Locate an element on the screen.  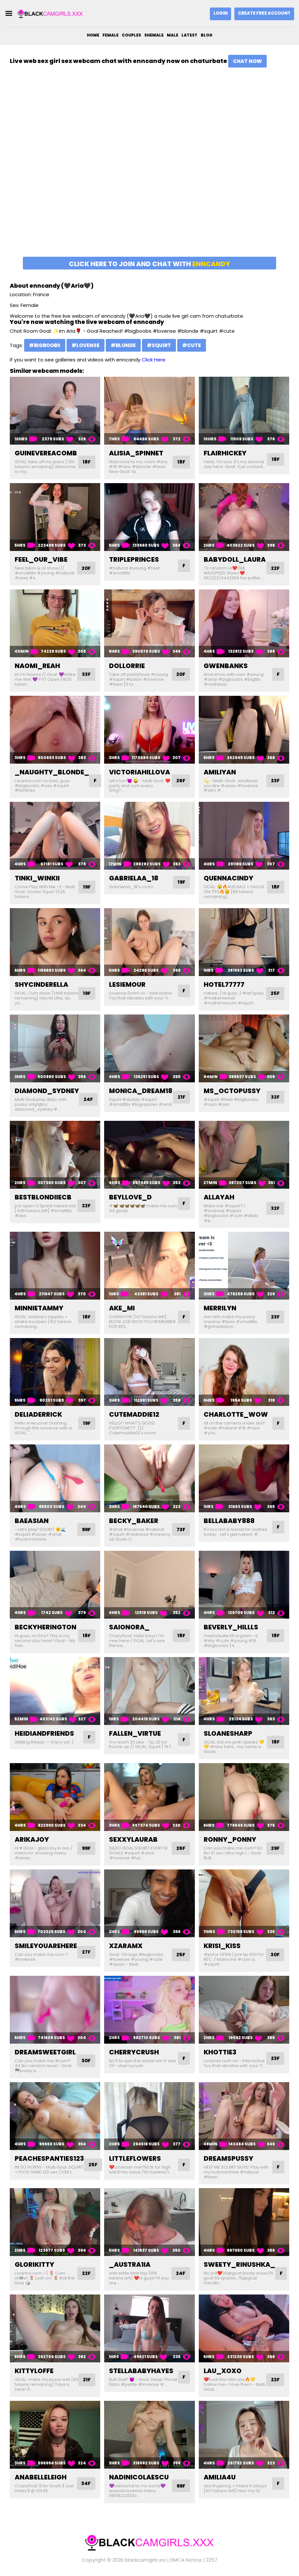
deliaderrick is located at coordinates (38, 1414).